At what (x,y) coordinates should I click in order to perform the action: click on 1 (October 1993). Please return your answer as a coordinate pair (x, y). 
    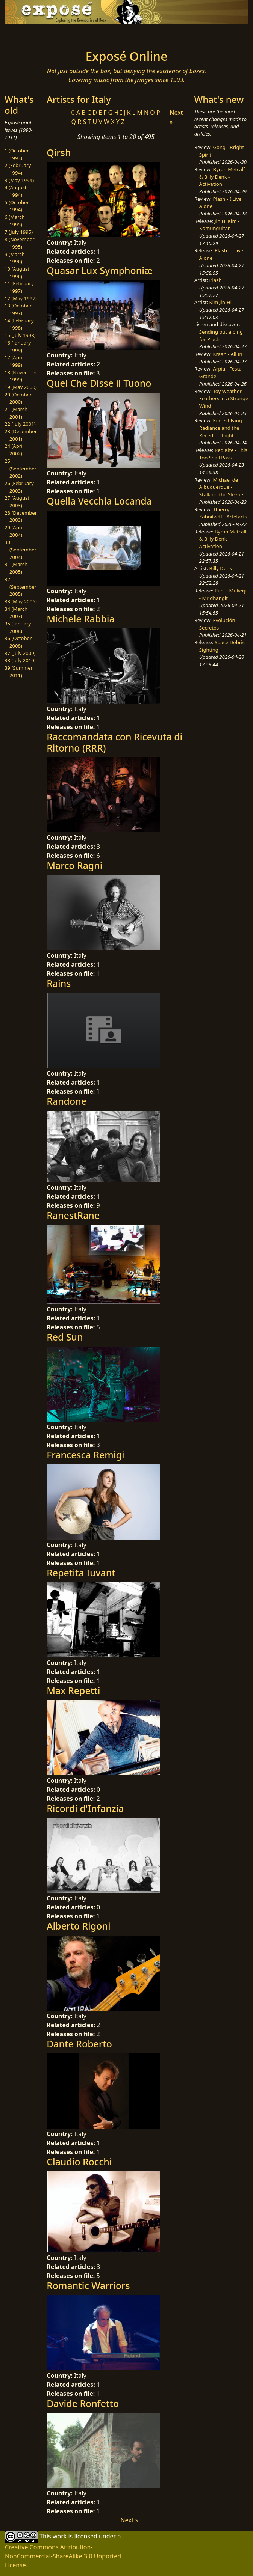
    Looking at the image, I should click on (17, 154).